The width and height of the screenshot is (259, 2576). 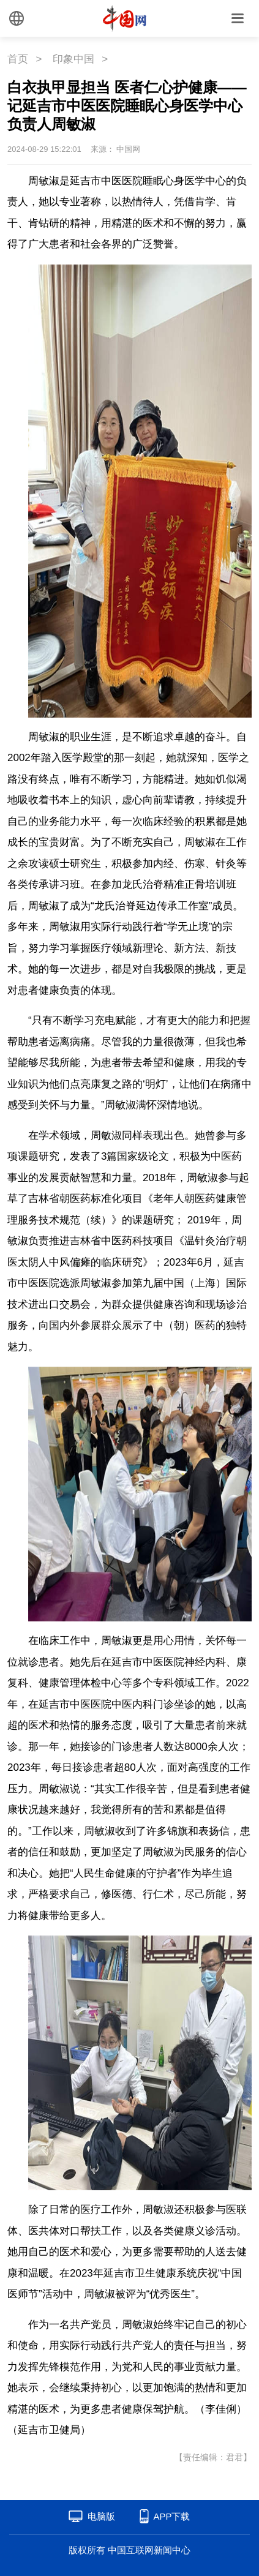 What do you see at coordinates (171, 2516) in the screenshot?
I see `APP下载` at bounding box center [171, 2516].